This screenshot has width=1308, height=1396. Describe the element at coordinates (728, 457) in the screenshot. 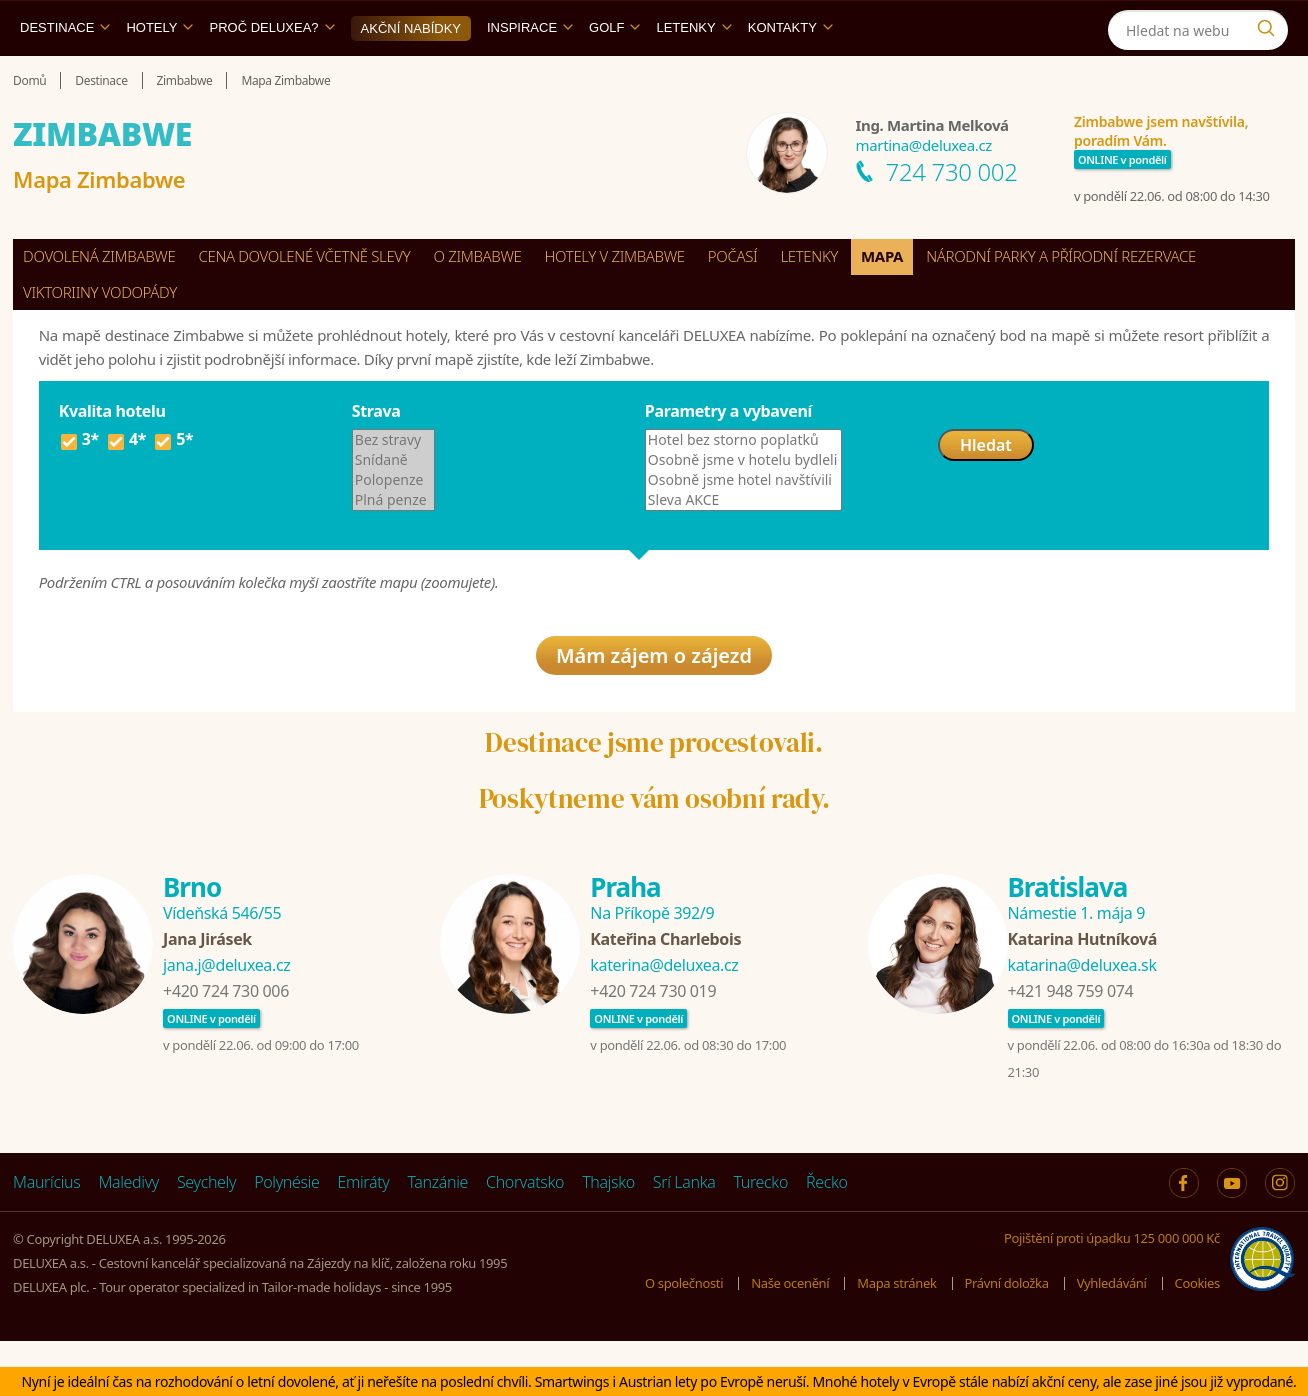

I see `Parametry a vybavení` at that location.